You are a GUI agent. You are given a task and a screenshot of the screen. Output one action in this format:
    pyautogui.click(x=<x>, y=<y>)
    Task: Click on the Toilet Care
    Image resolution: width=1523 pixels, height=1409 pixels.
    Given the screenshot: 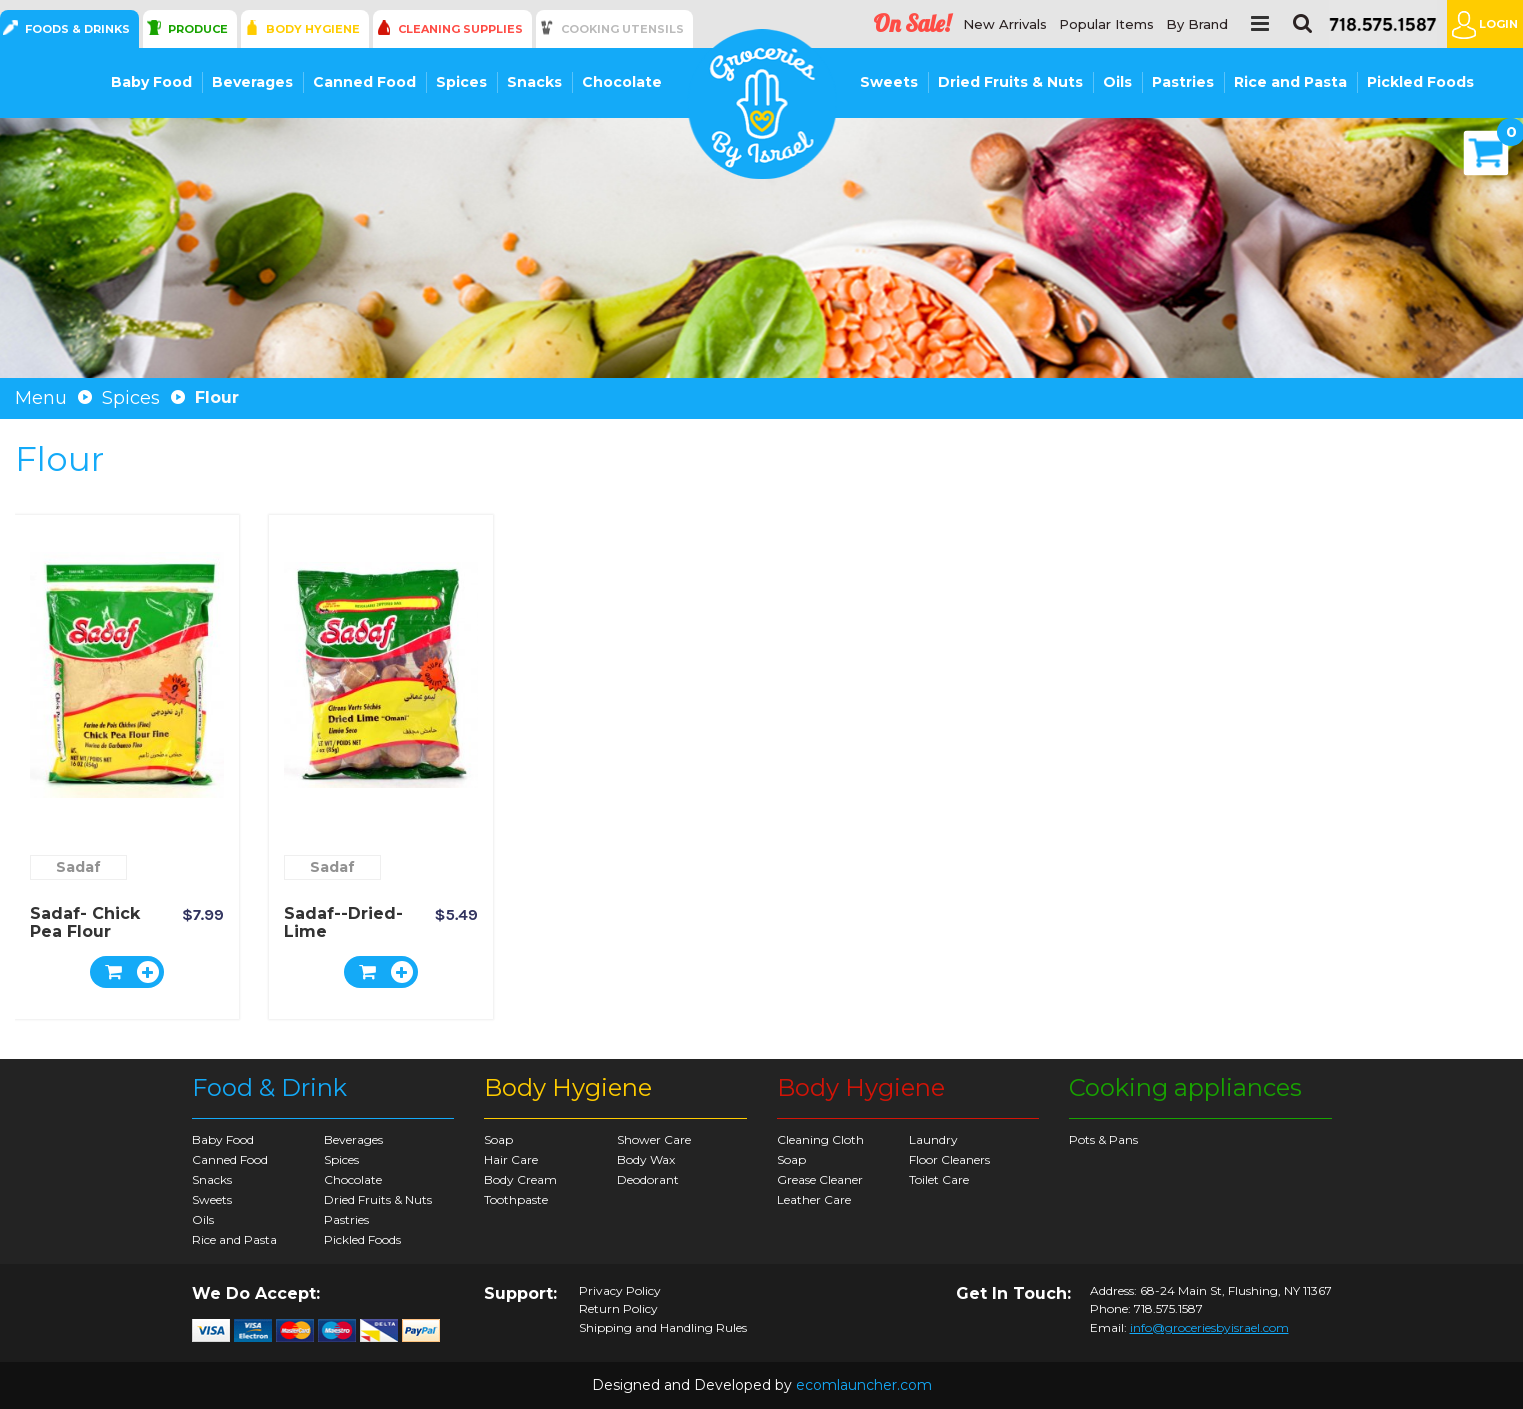 What is the action you would take?
    pyautogui.click(x=939, y=1179)
    